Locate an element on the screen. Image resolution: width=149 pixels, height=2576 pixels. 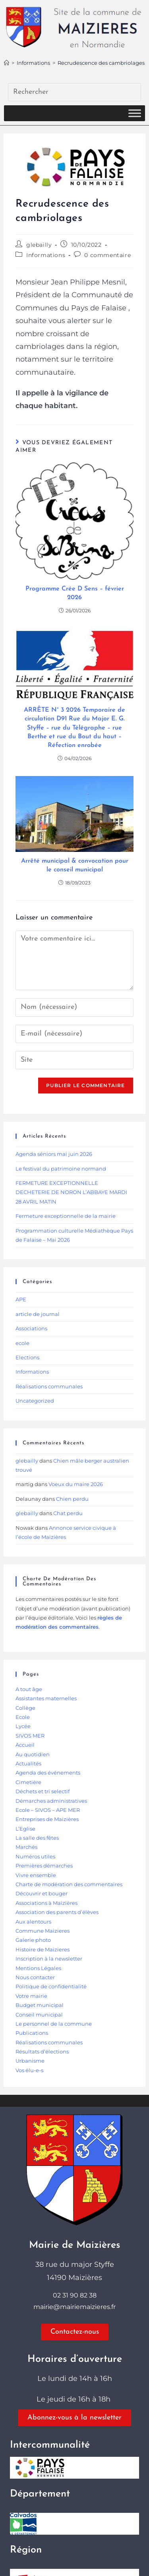
Ecole is located at coordinates (22, 1717).